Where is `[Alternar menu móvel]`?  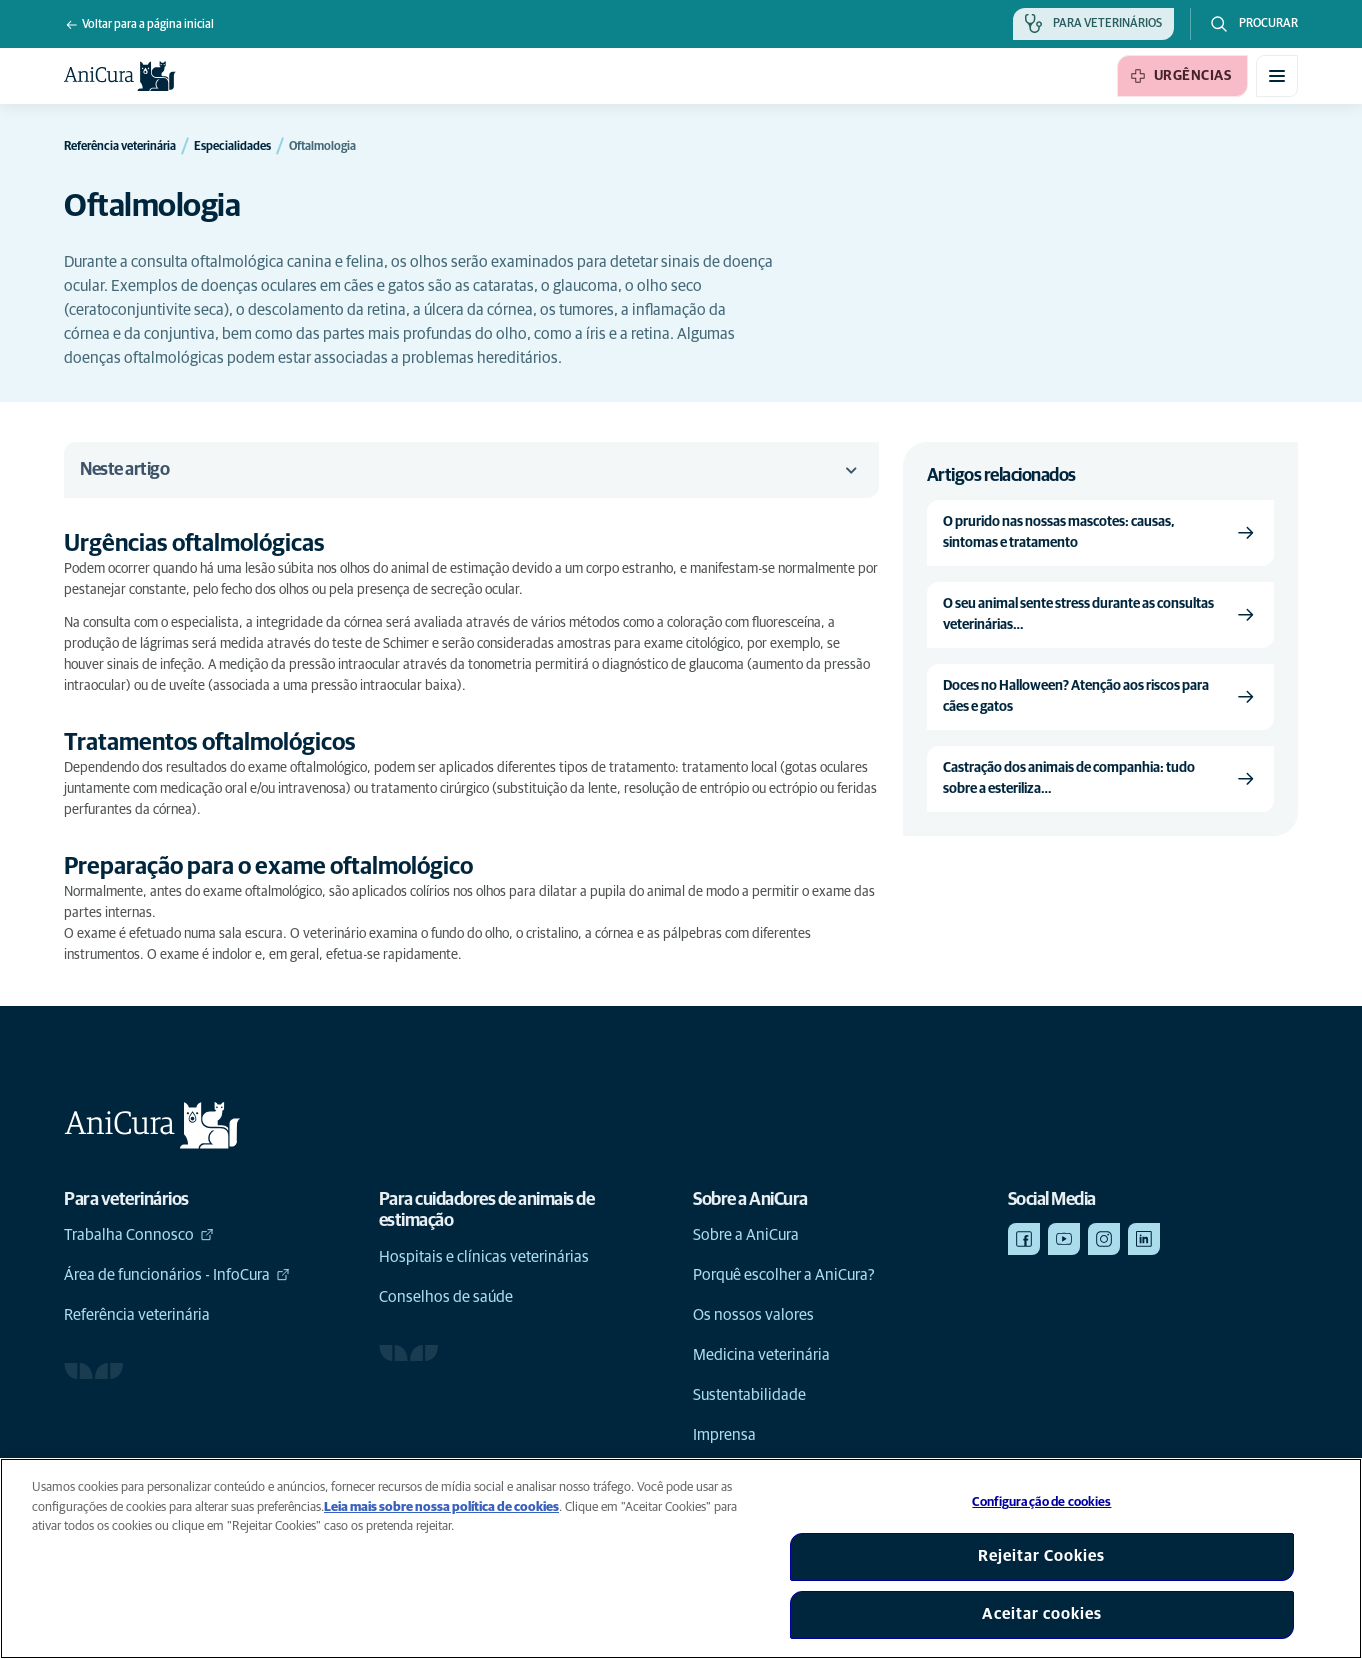
[Alternar menu móvel] is located at coordinates (1277, 76).